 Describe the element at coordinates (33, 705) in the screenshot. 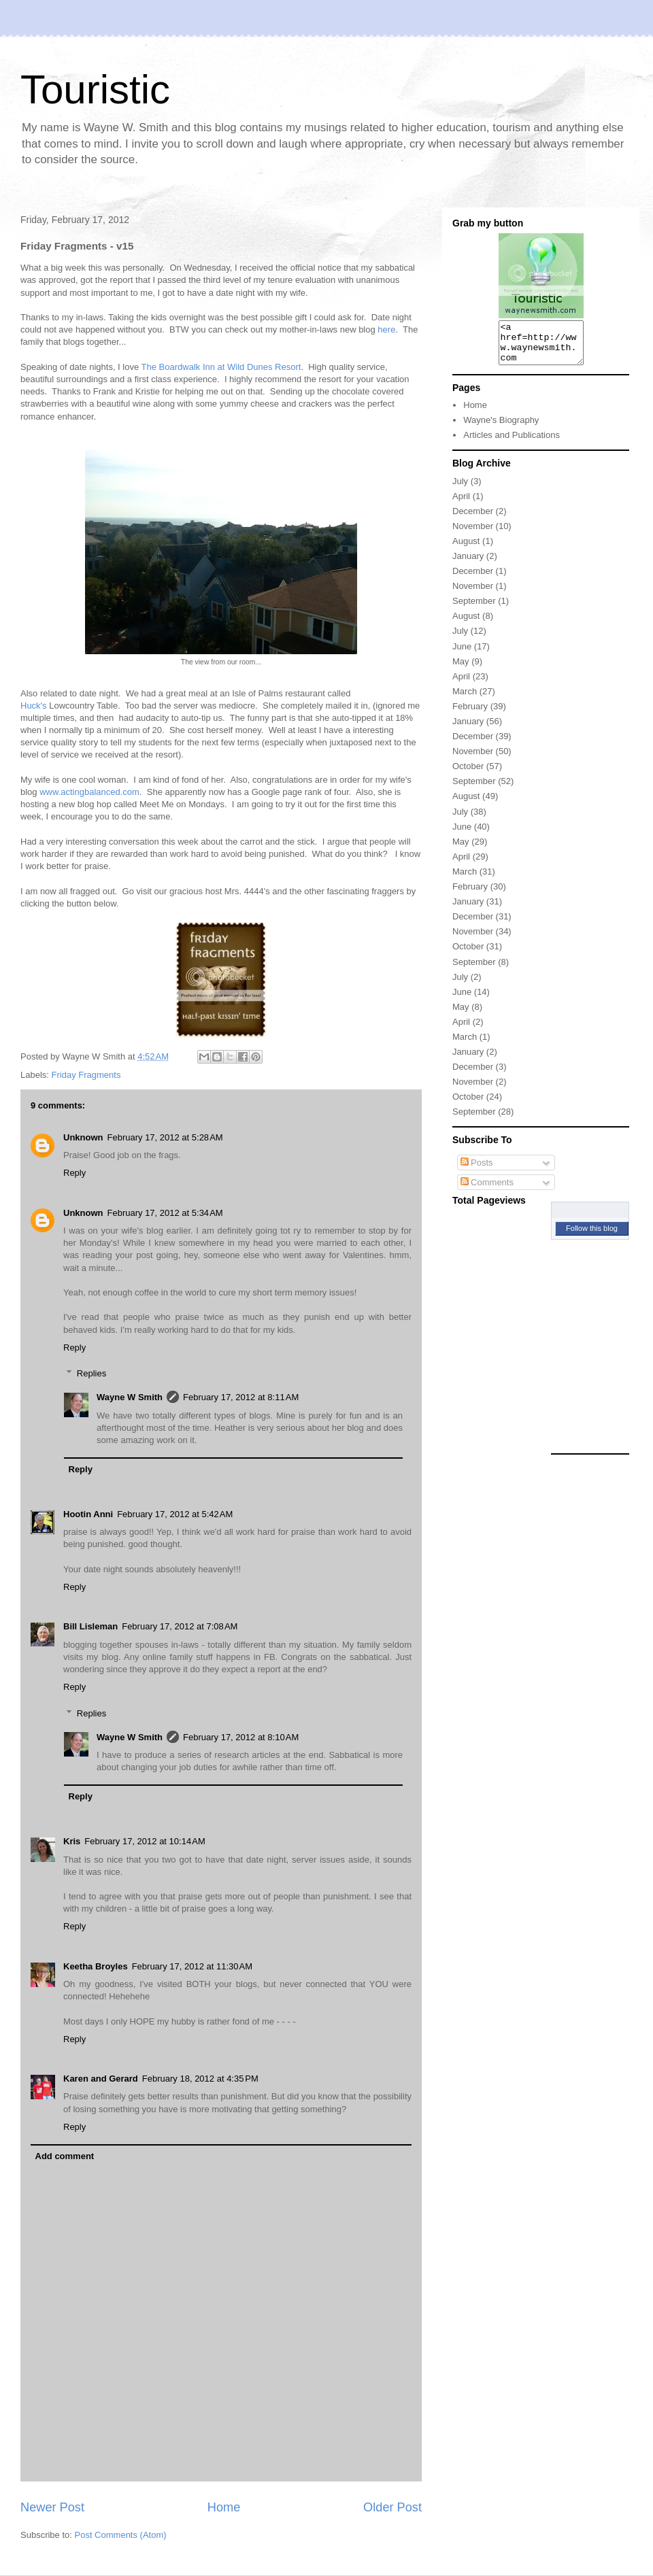

I see `Huck's` at that location.